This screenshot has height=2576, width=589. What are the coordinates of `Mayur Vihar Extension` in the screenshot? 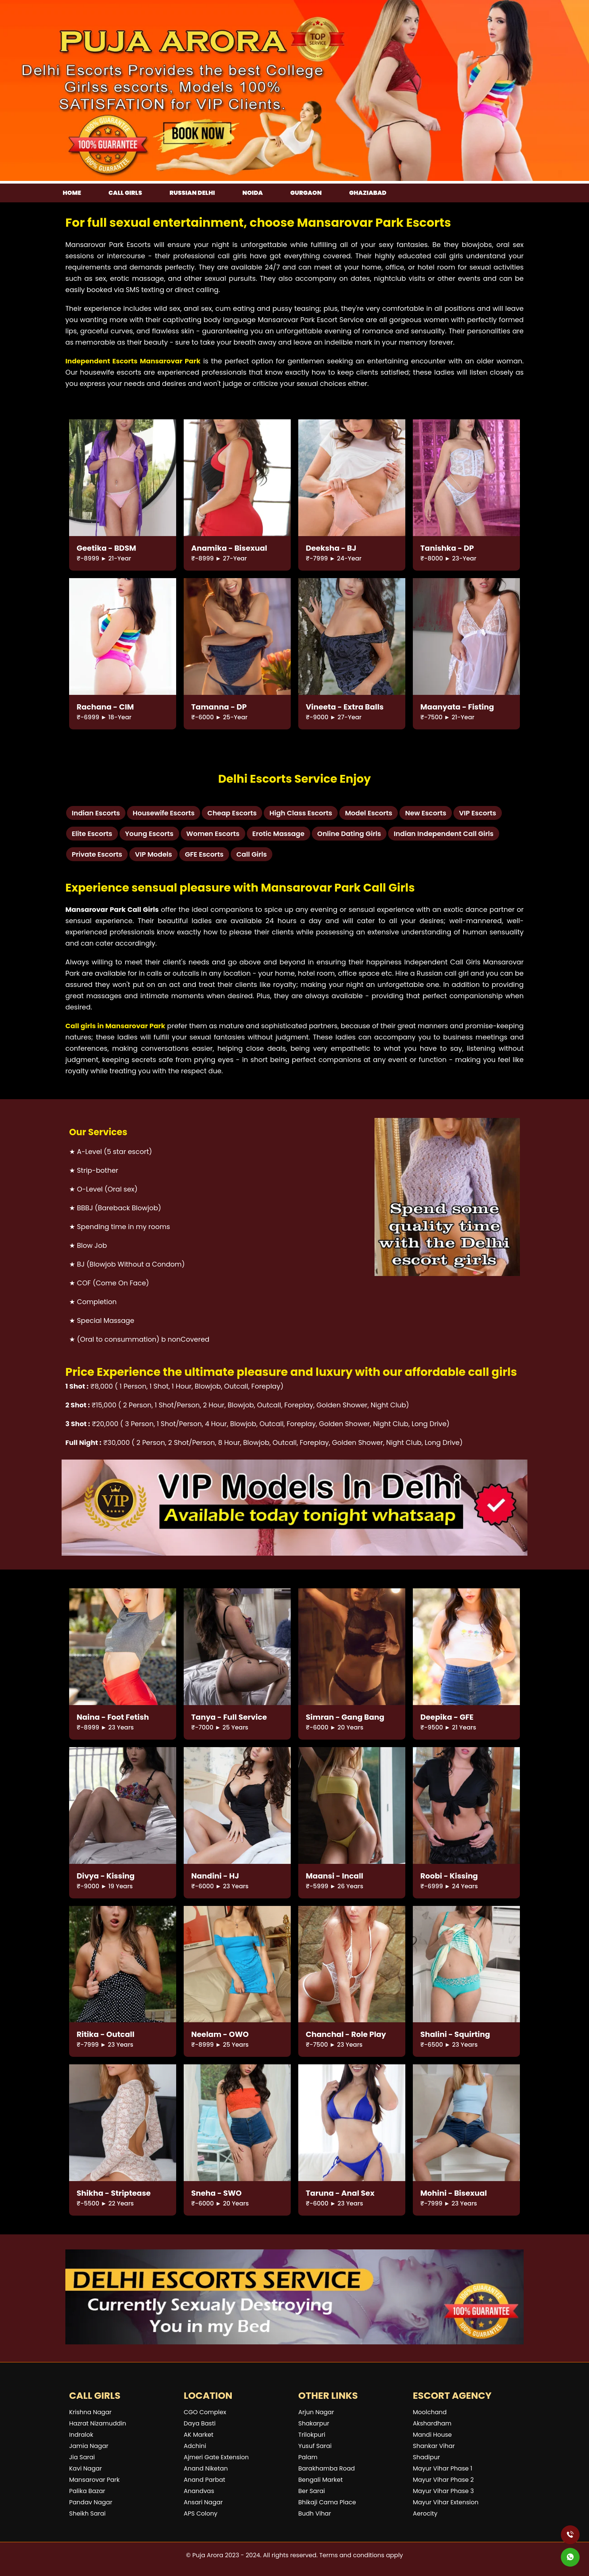 It's located at (446, 2502).